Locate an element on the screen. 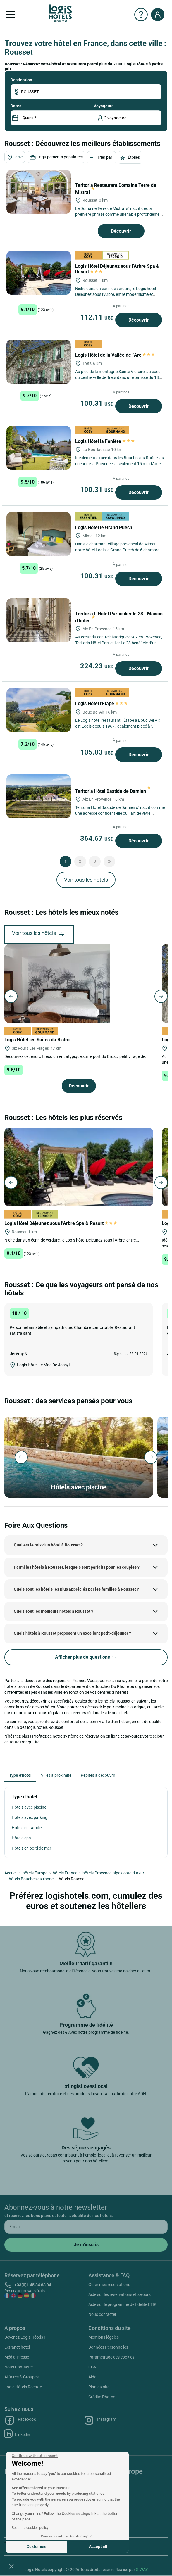 Image resolution: width=172 pixels, height=2576 pixels. Quels hôtels à Rousset proposent un excellent petit-déjeuner ? is located at coordinates (72, 1633).